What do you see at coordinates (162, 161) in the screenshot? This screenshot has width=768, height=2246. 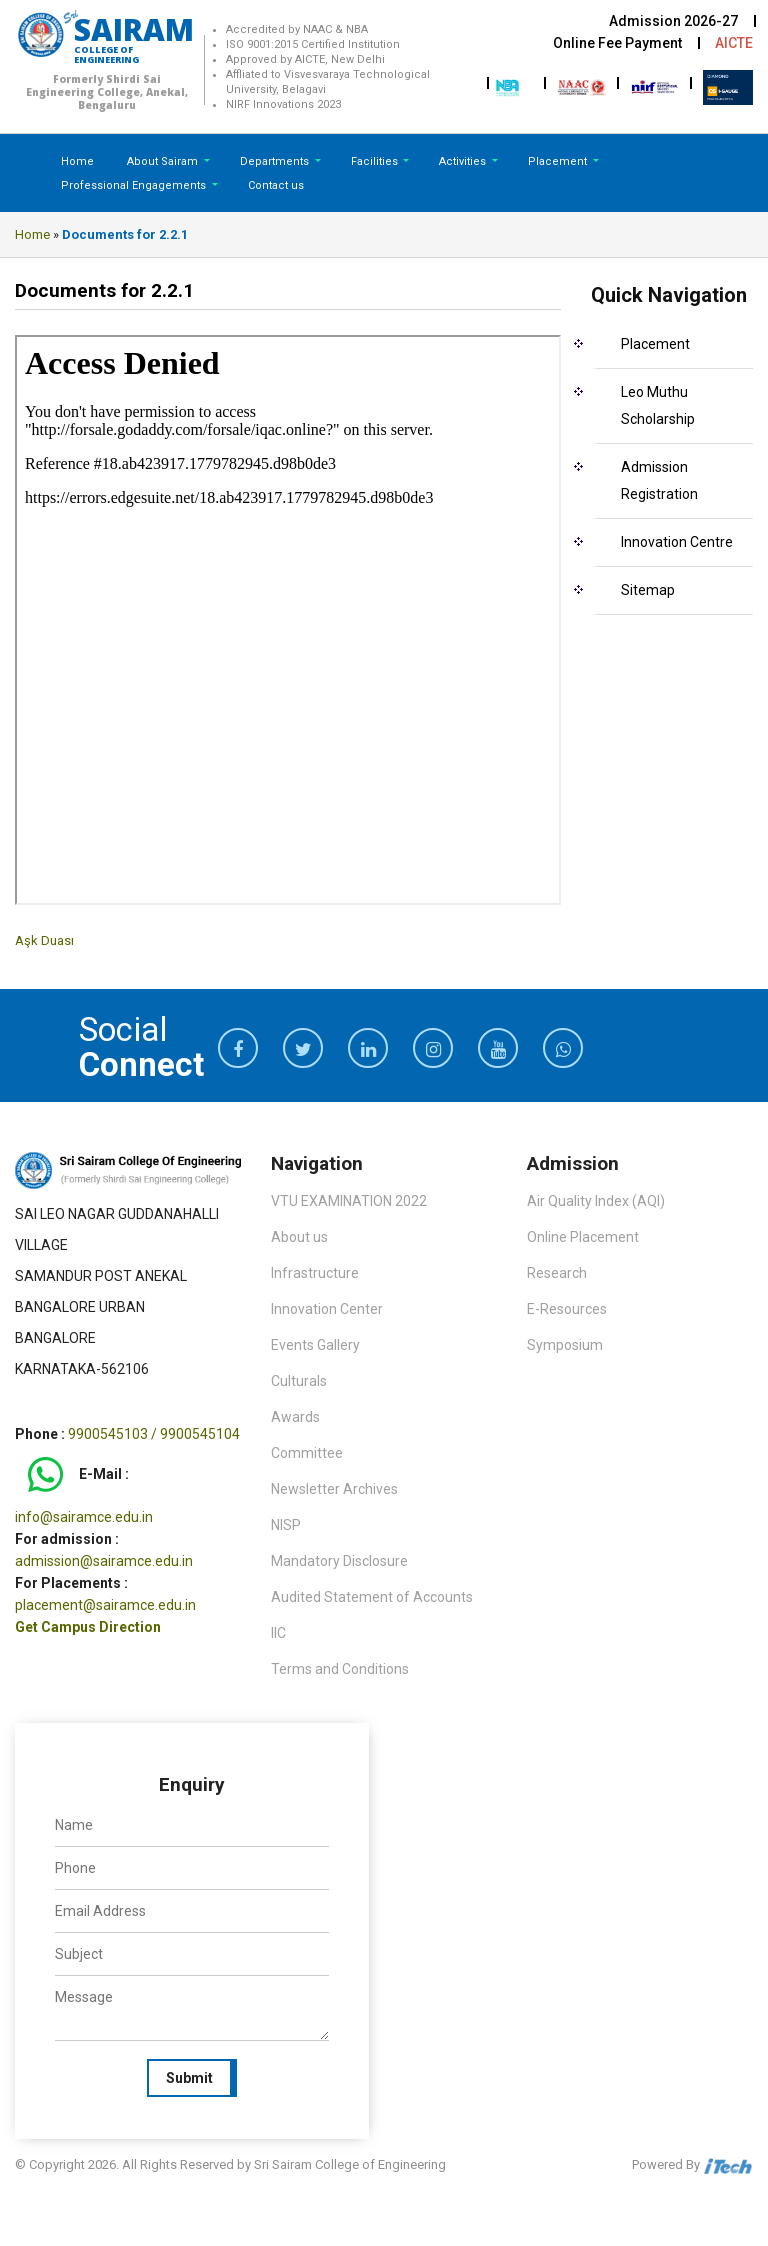 I see `About Sairam` at bounding box center [162, 161].